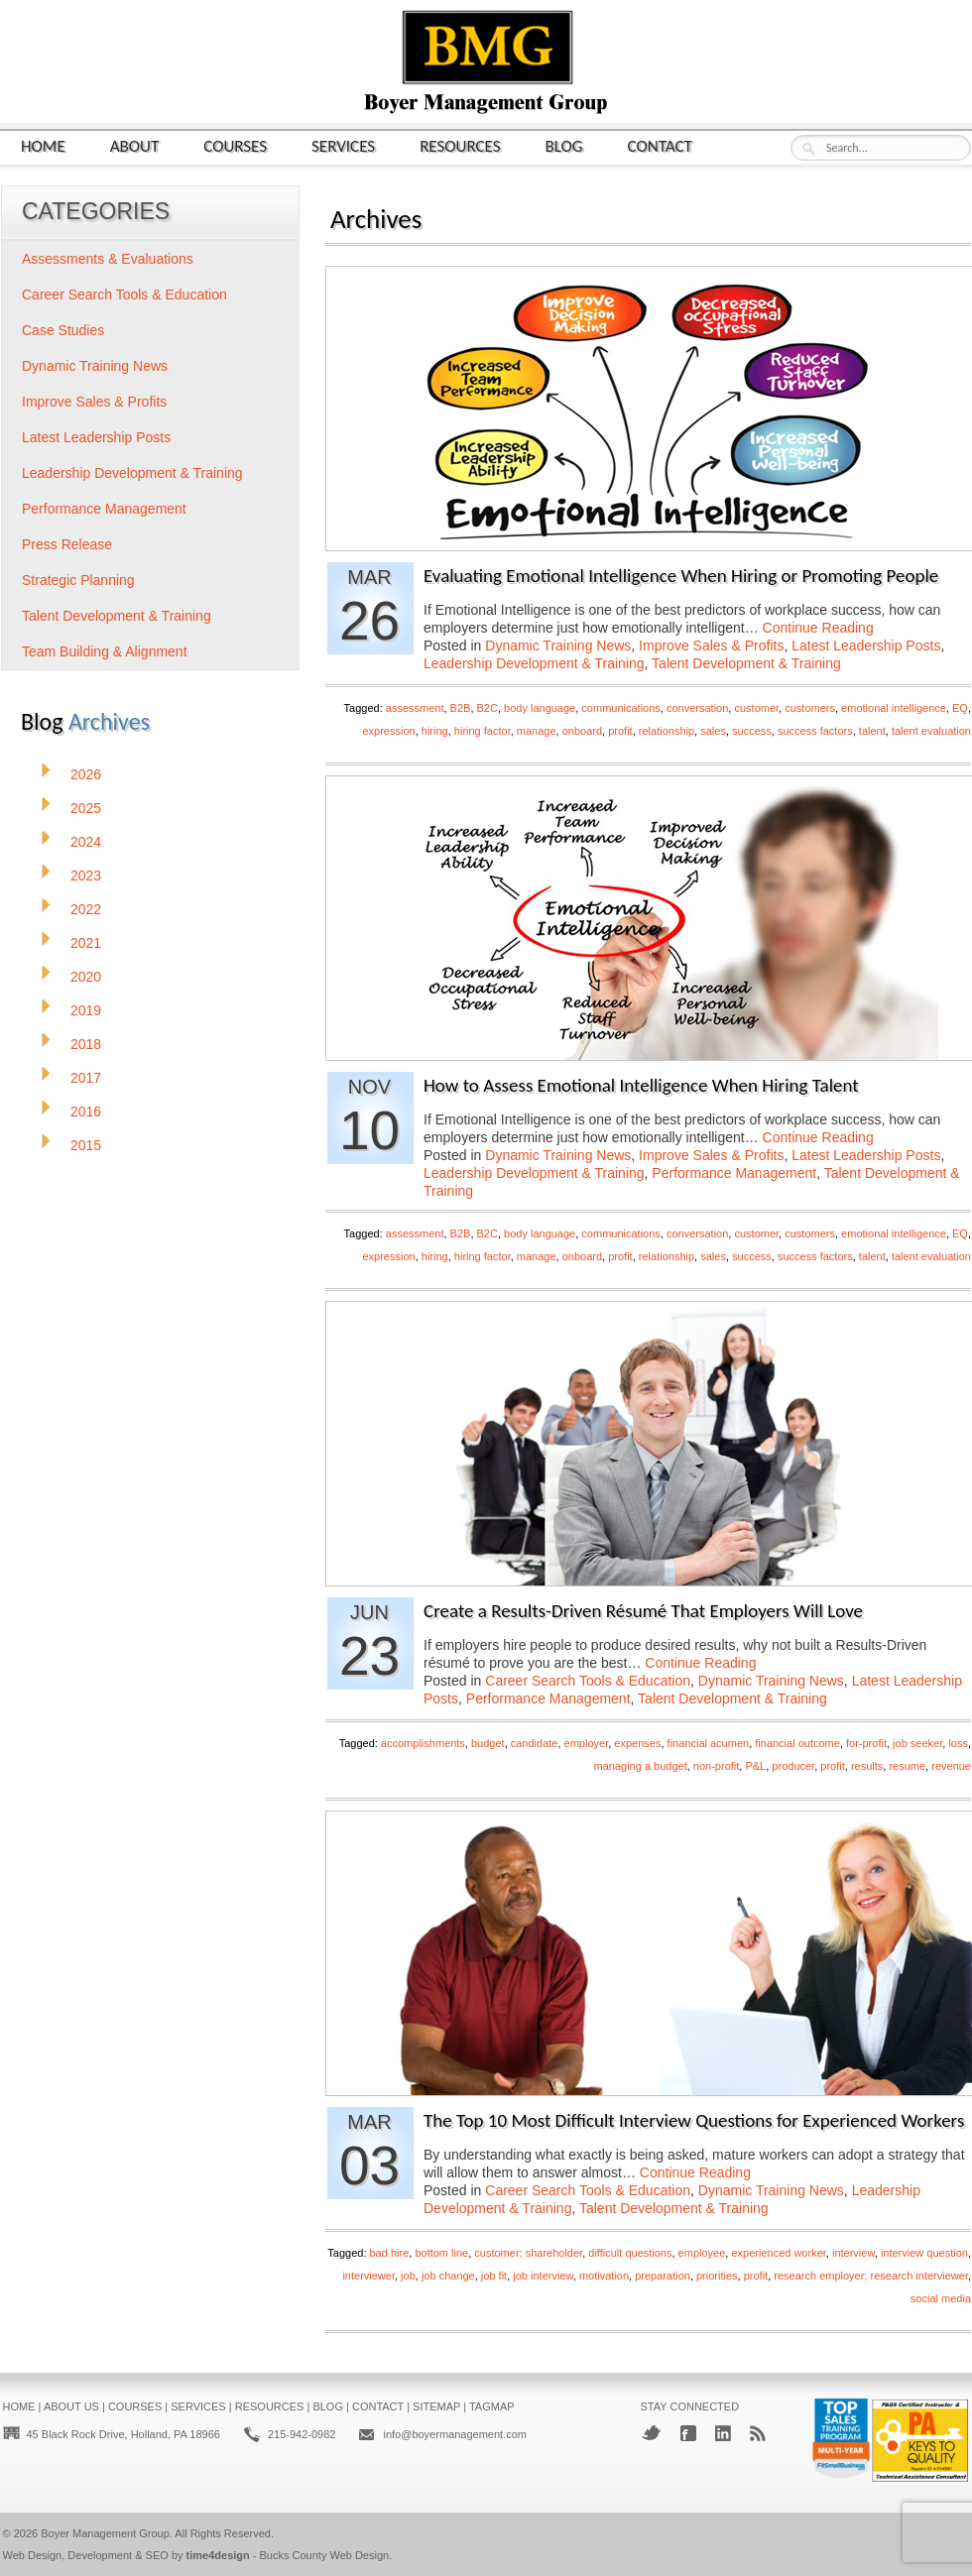 The width and height of the screenshot is (972, 2576). Describe the element at coordinates (85, 1111) in the screenshot. I see `2016` at that location.